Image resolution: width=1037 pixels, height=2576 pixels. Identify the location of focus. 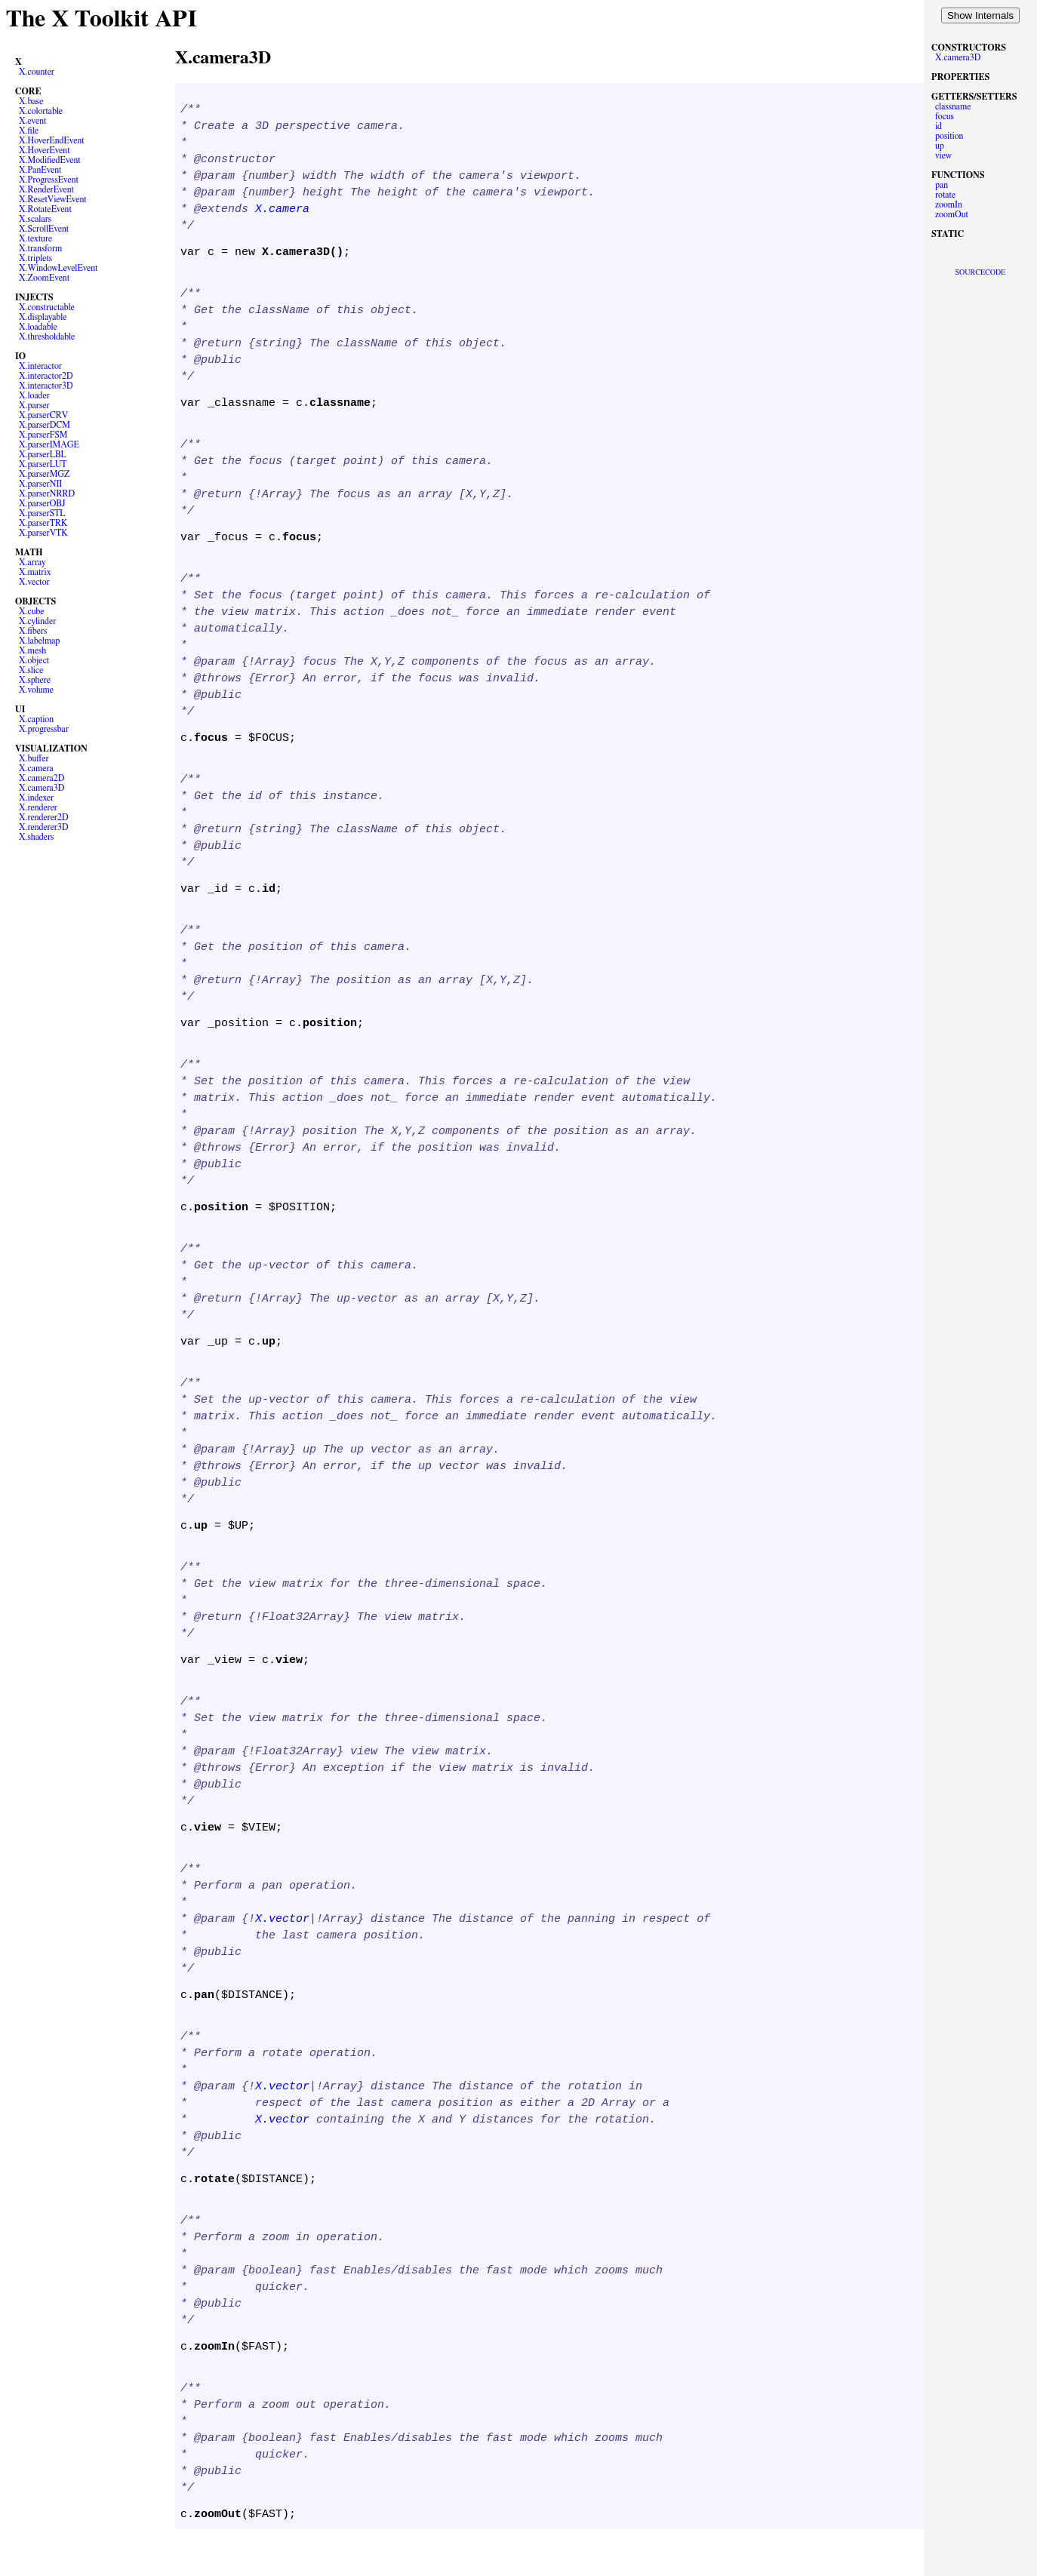
(944, 116).